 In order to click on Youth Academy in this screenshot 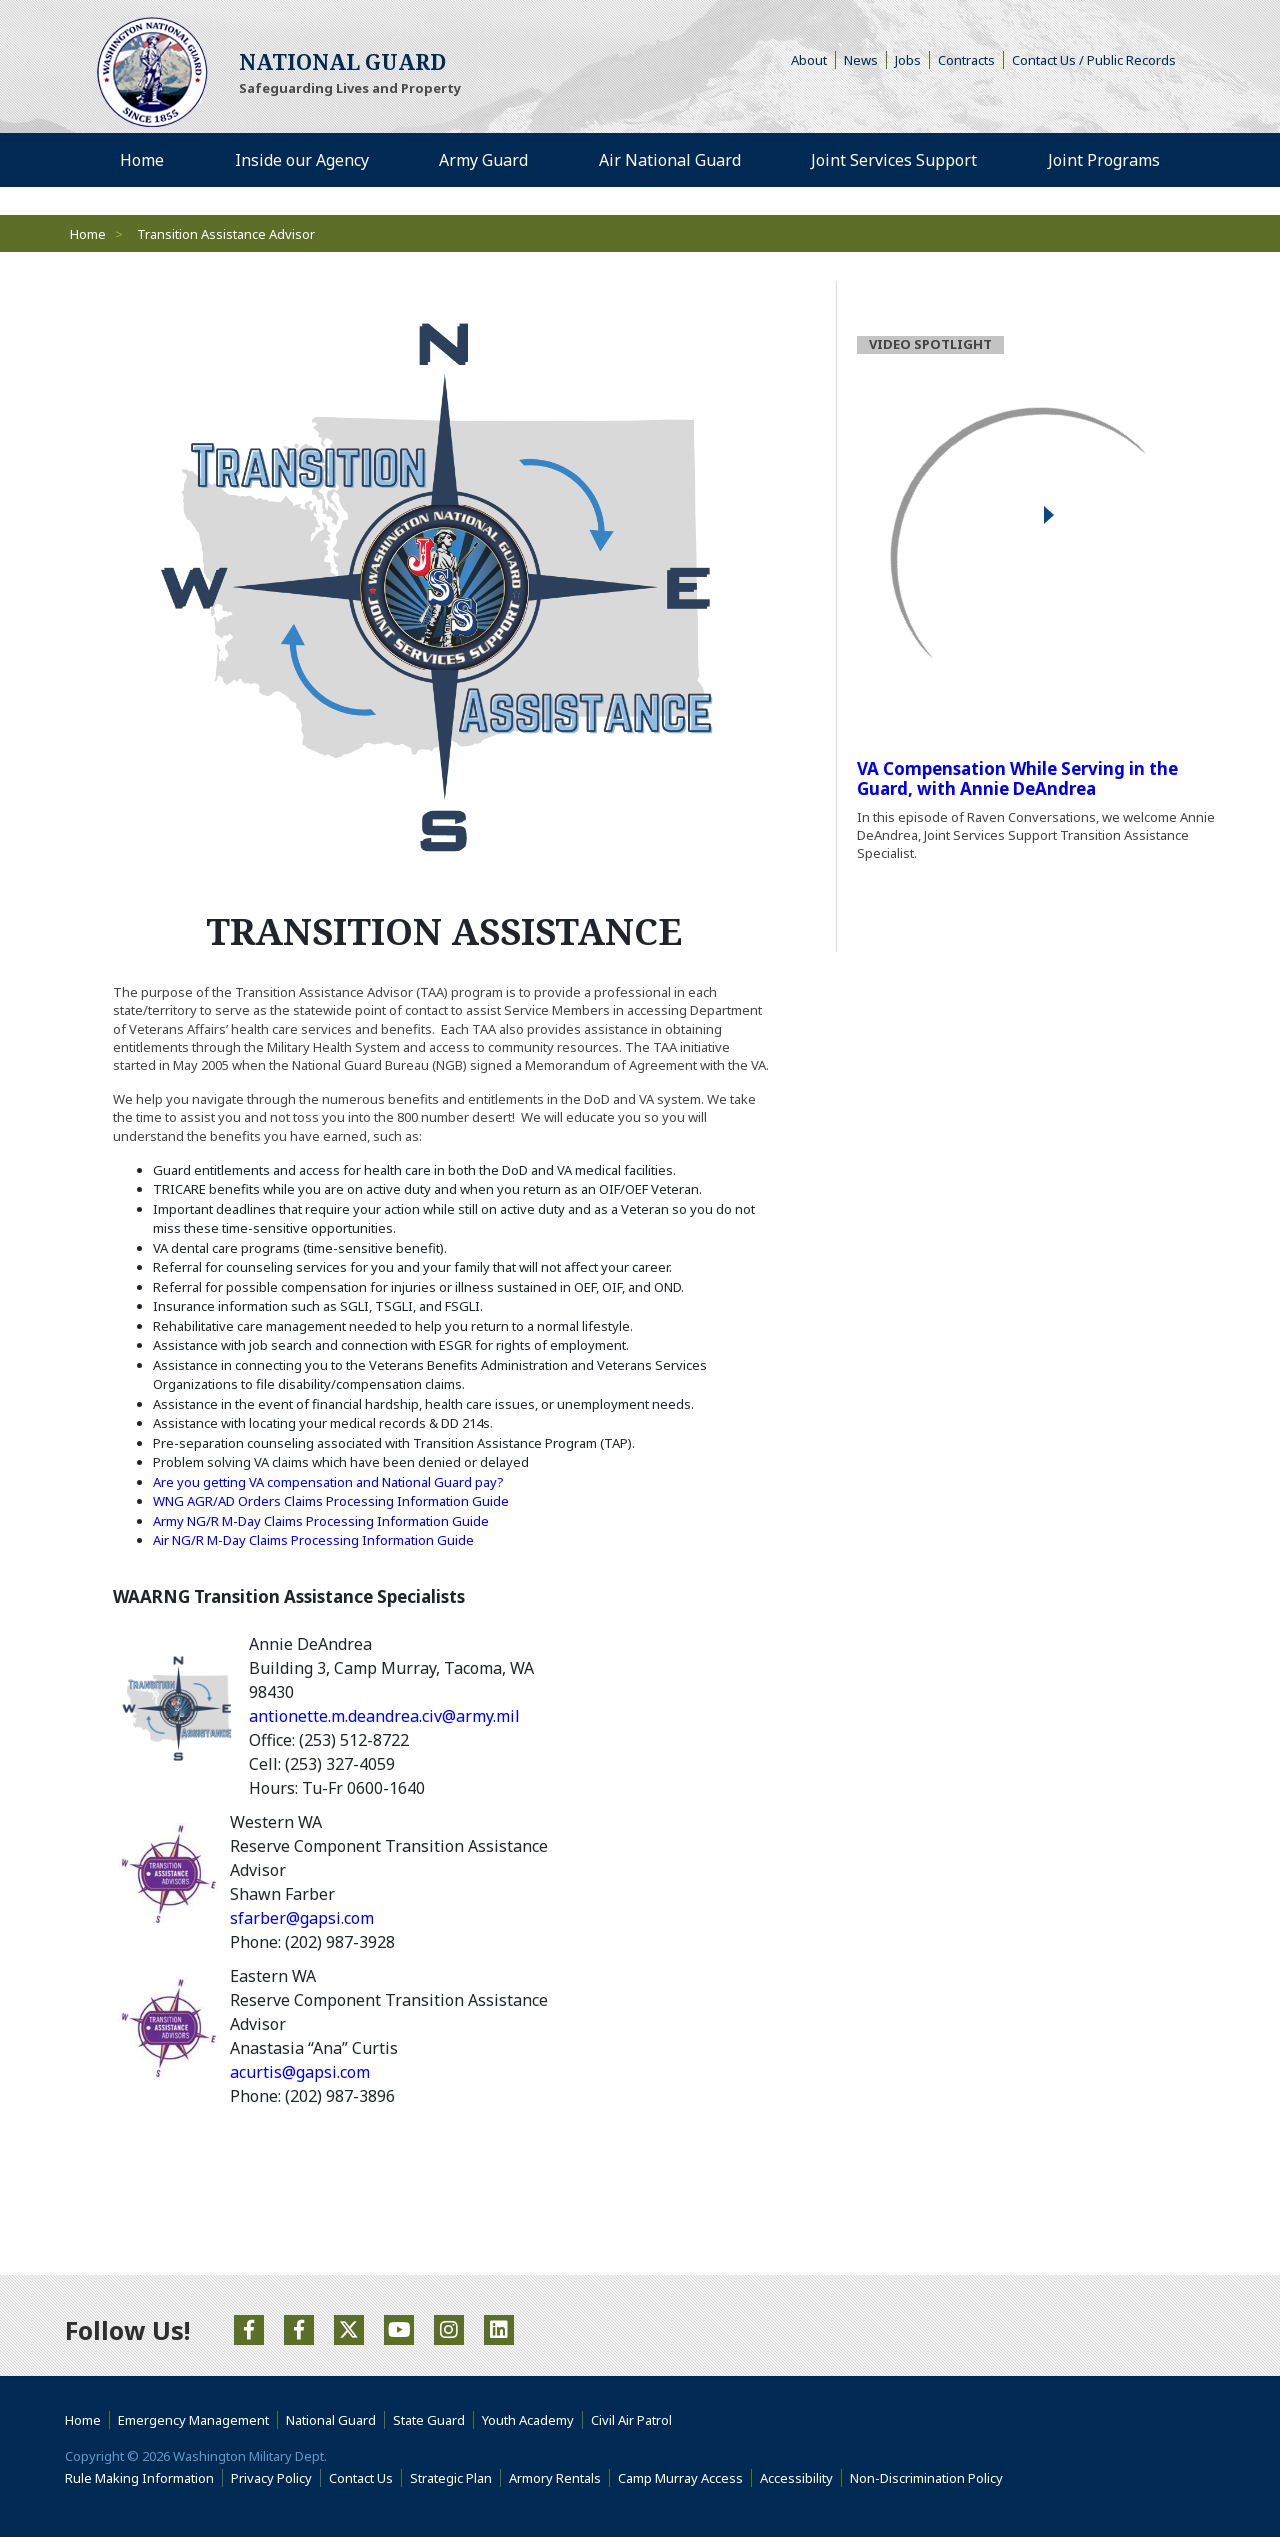, I will do `click(528, 2420)`.